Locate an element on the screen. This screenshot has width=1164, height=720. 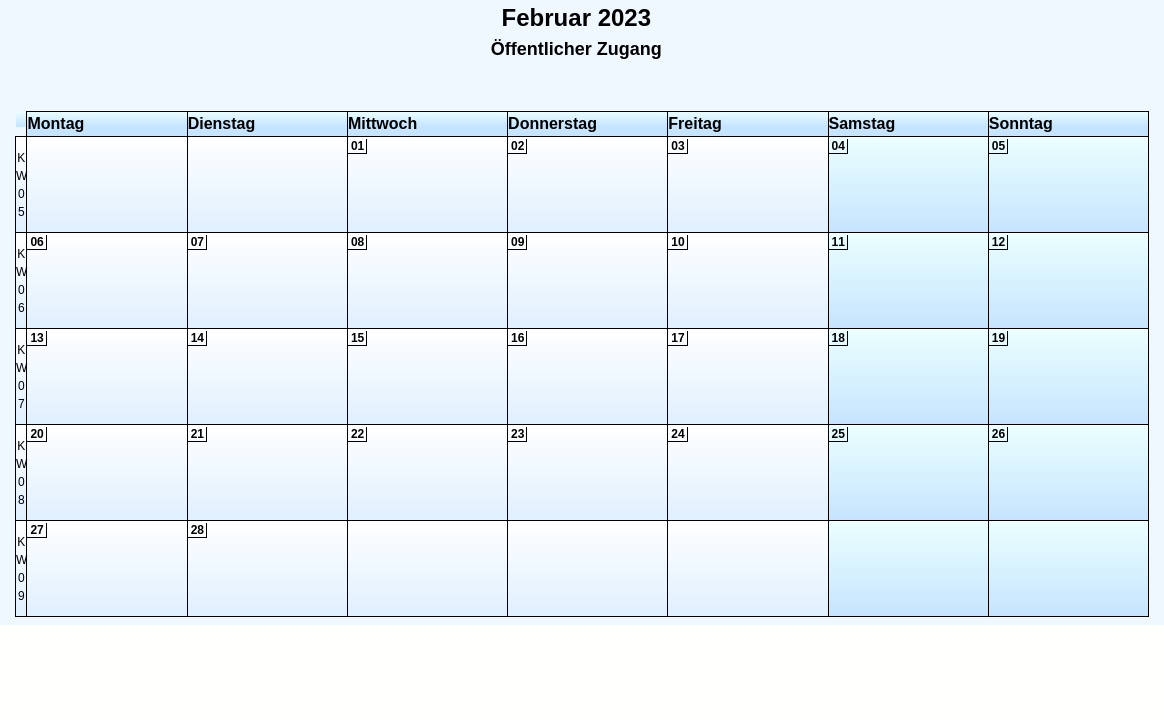
07 is located at coordinates (197, 242).